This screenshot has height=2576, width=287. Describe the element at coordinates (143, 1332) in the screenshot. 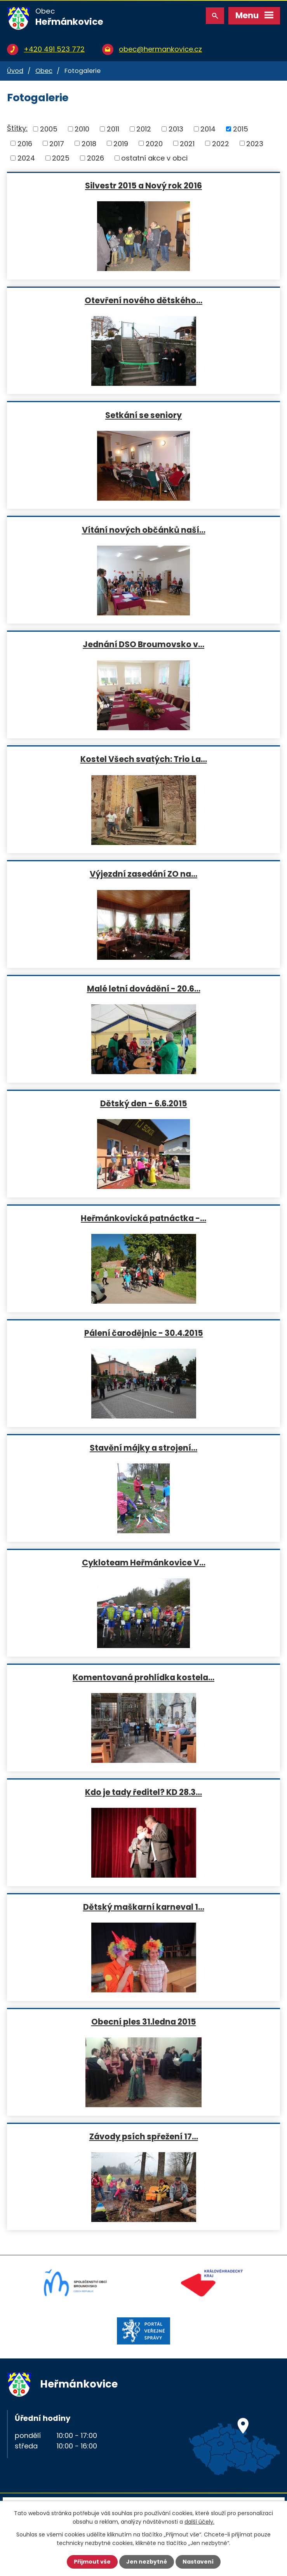

I see `Pálení čarodějnic - 30.4.2015` at that location.